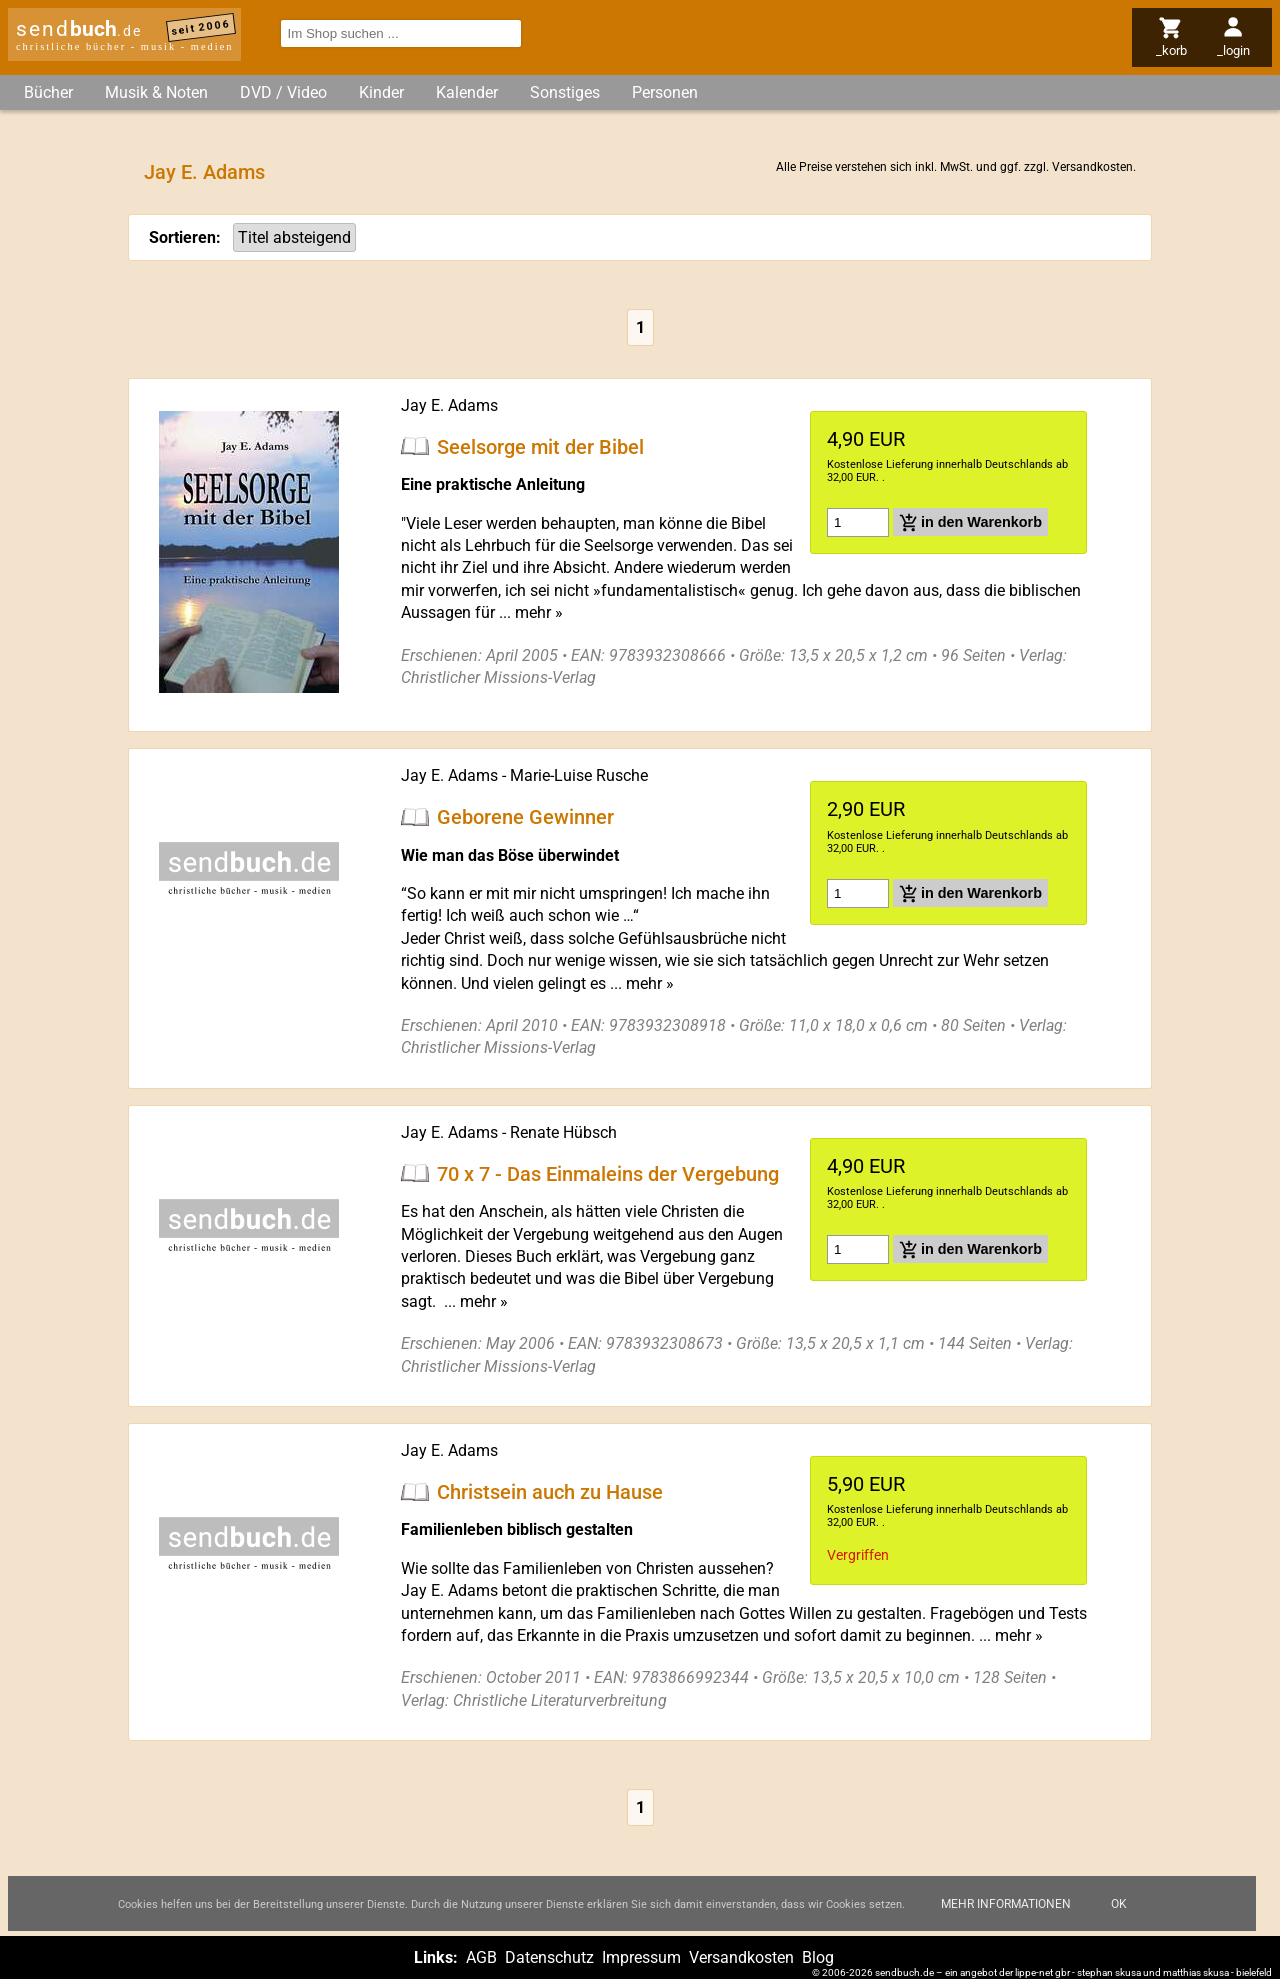  What do you see at coordinates (549, 1957) in the screenshot?
I see `Datenschutz` at bounding box center [549, 1957].